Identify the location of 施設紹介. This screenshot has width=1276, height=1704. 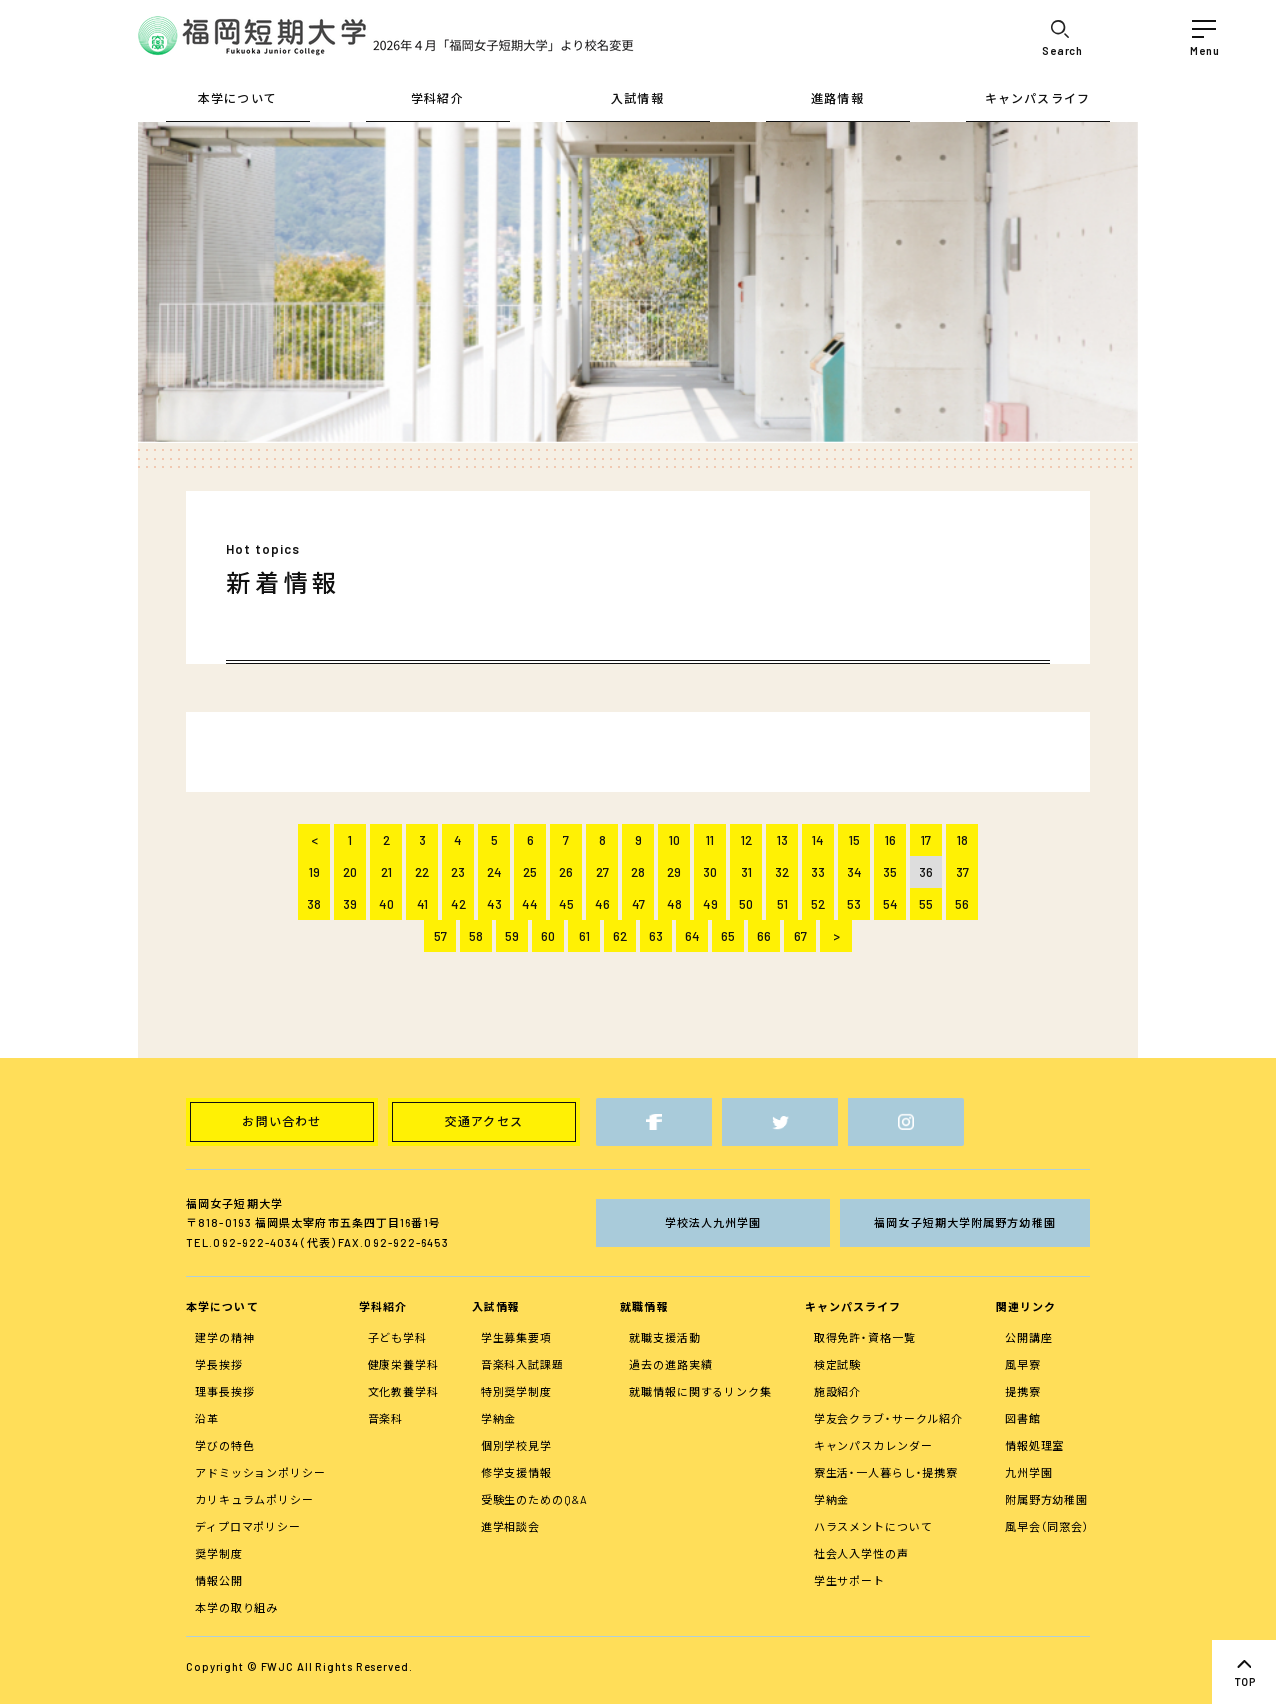
(838, 1391).